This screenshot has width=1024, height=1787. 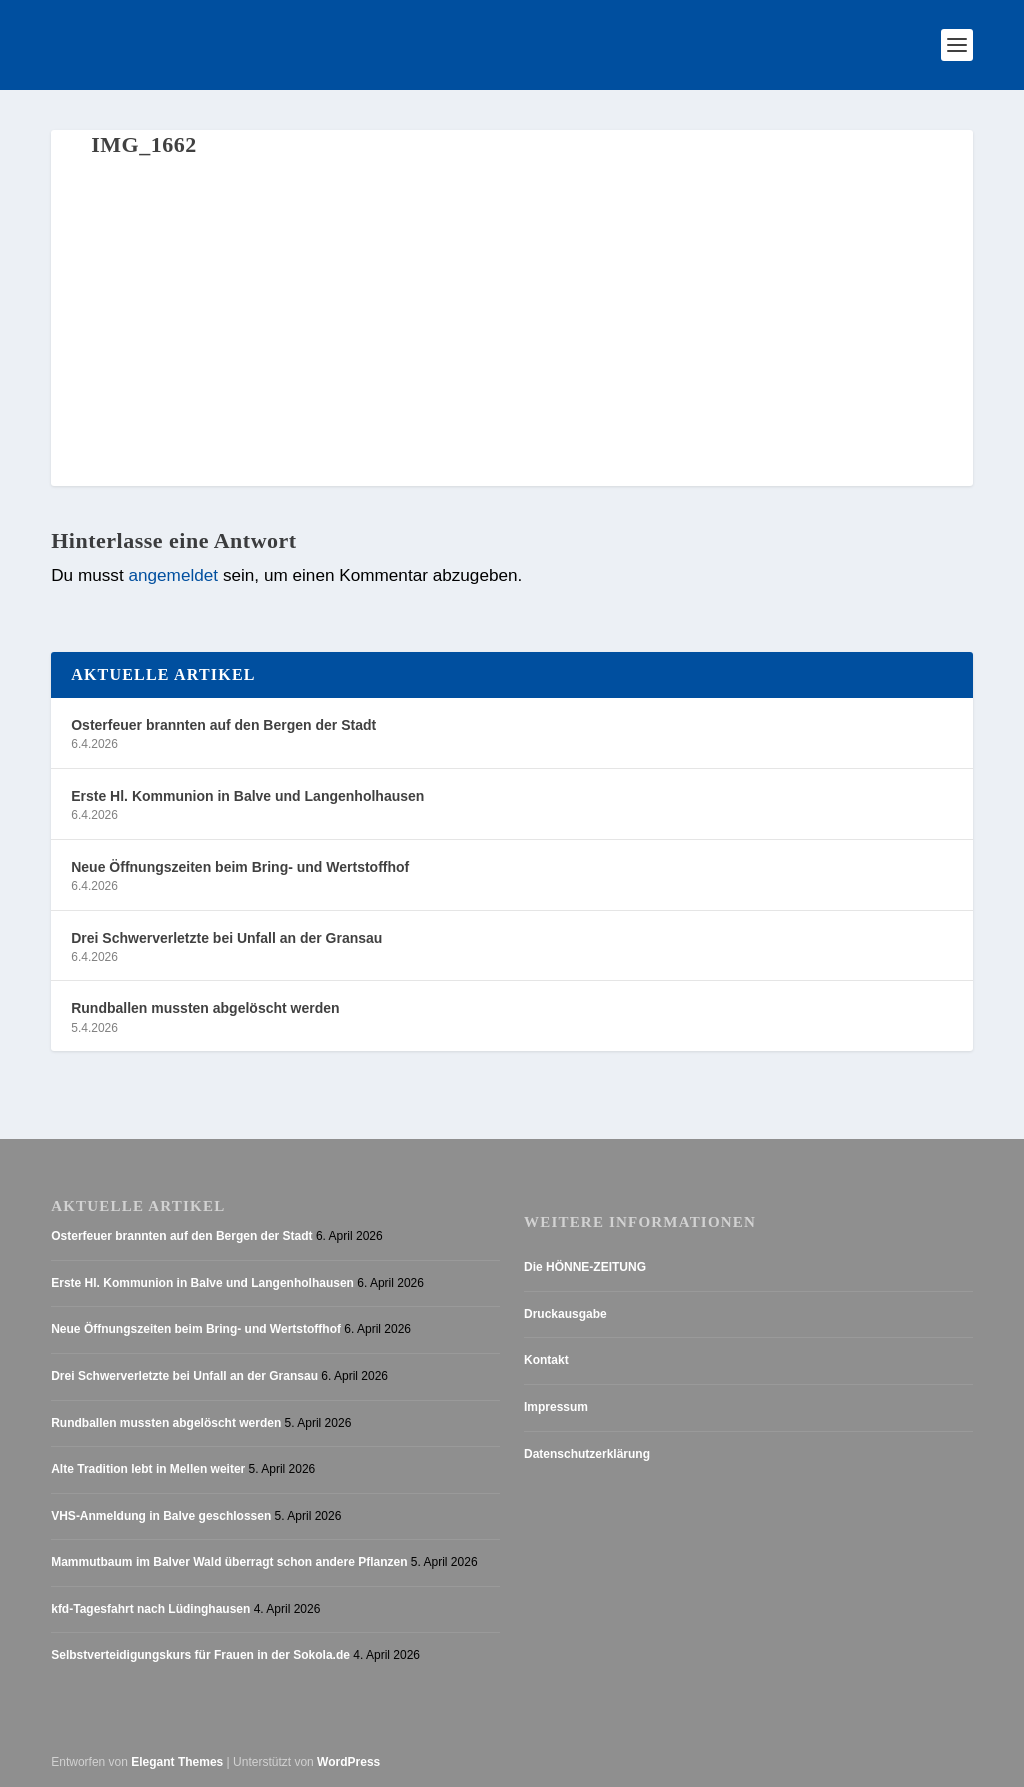 I want to click on Osterfeuer brannten auf den Bergen der Stadt, so click(x=223, y=725).